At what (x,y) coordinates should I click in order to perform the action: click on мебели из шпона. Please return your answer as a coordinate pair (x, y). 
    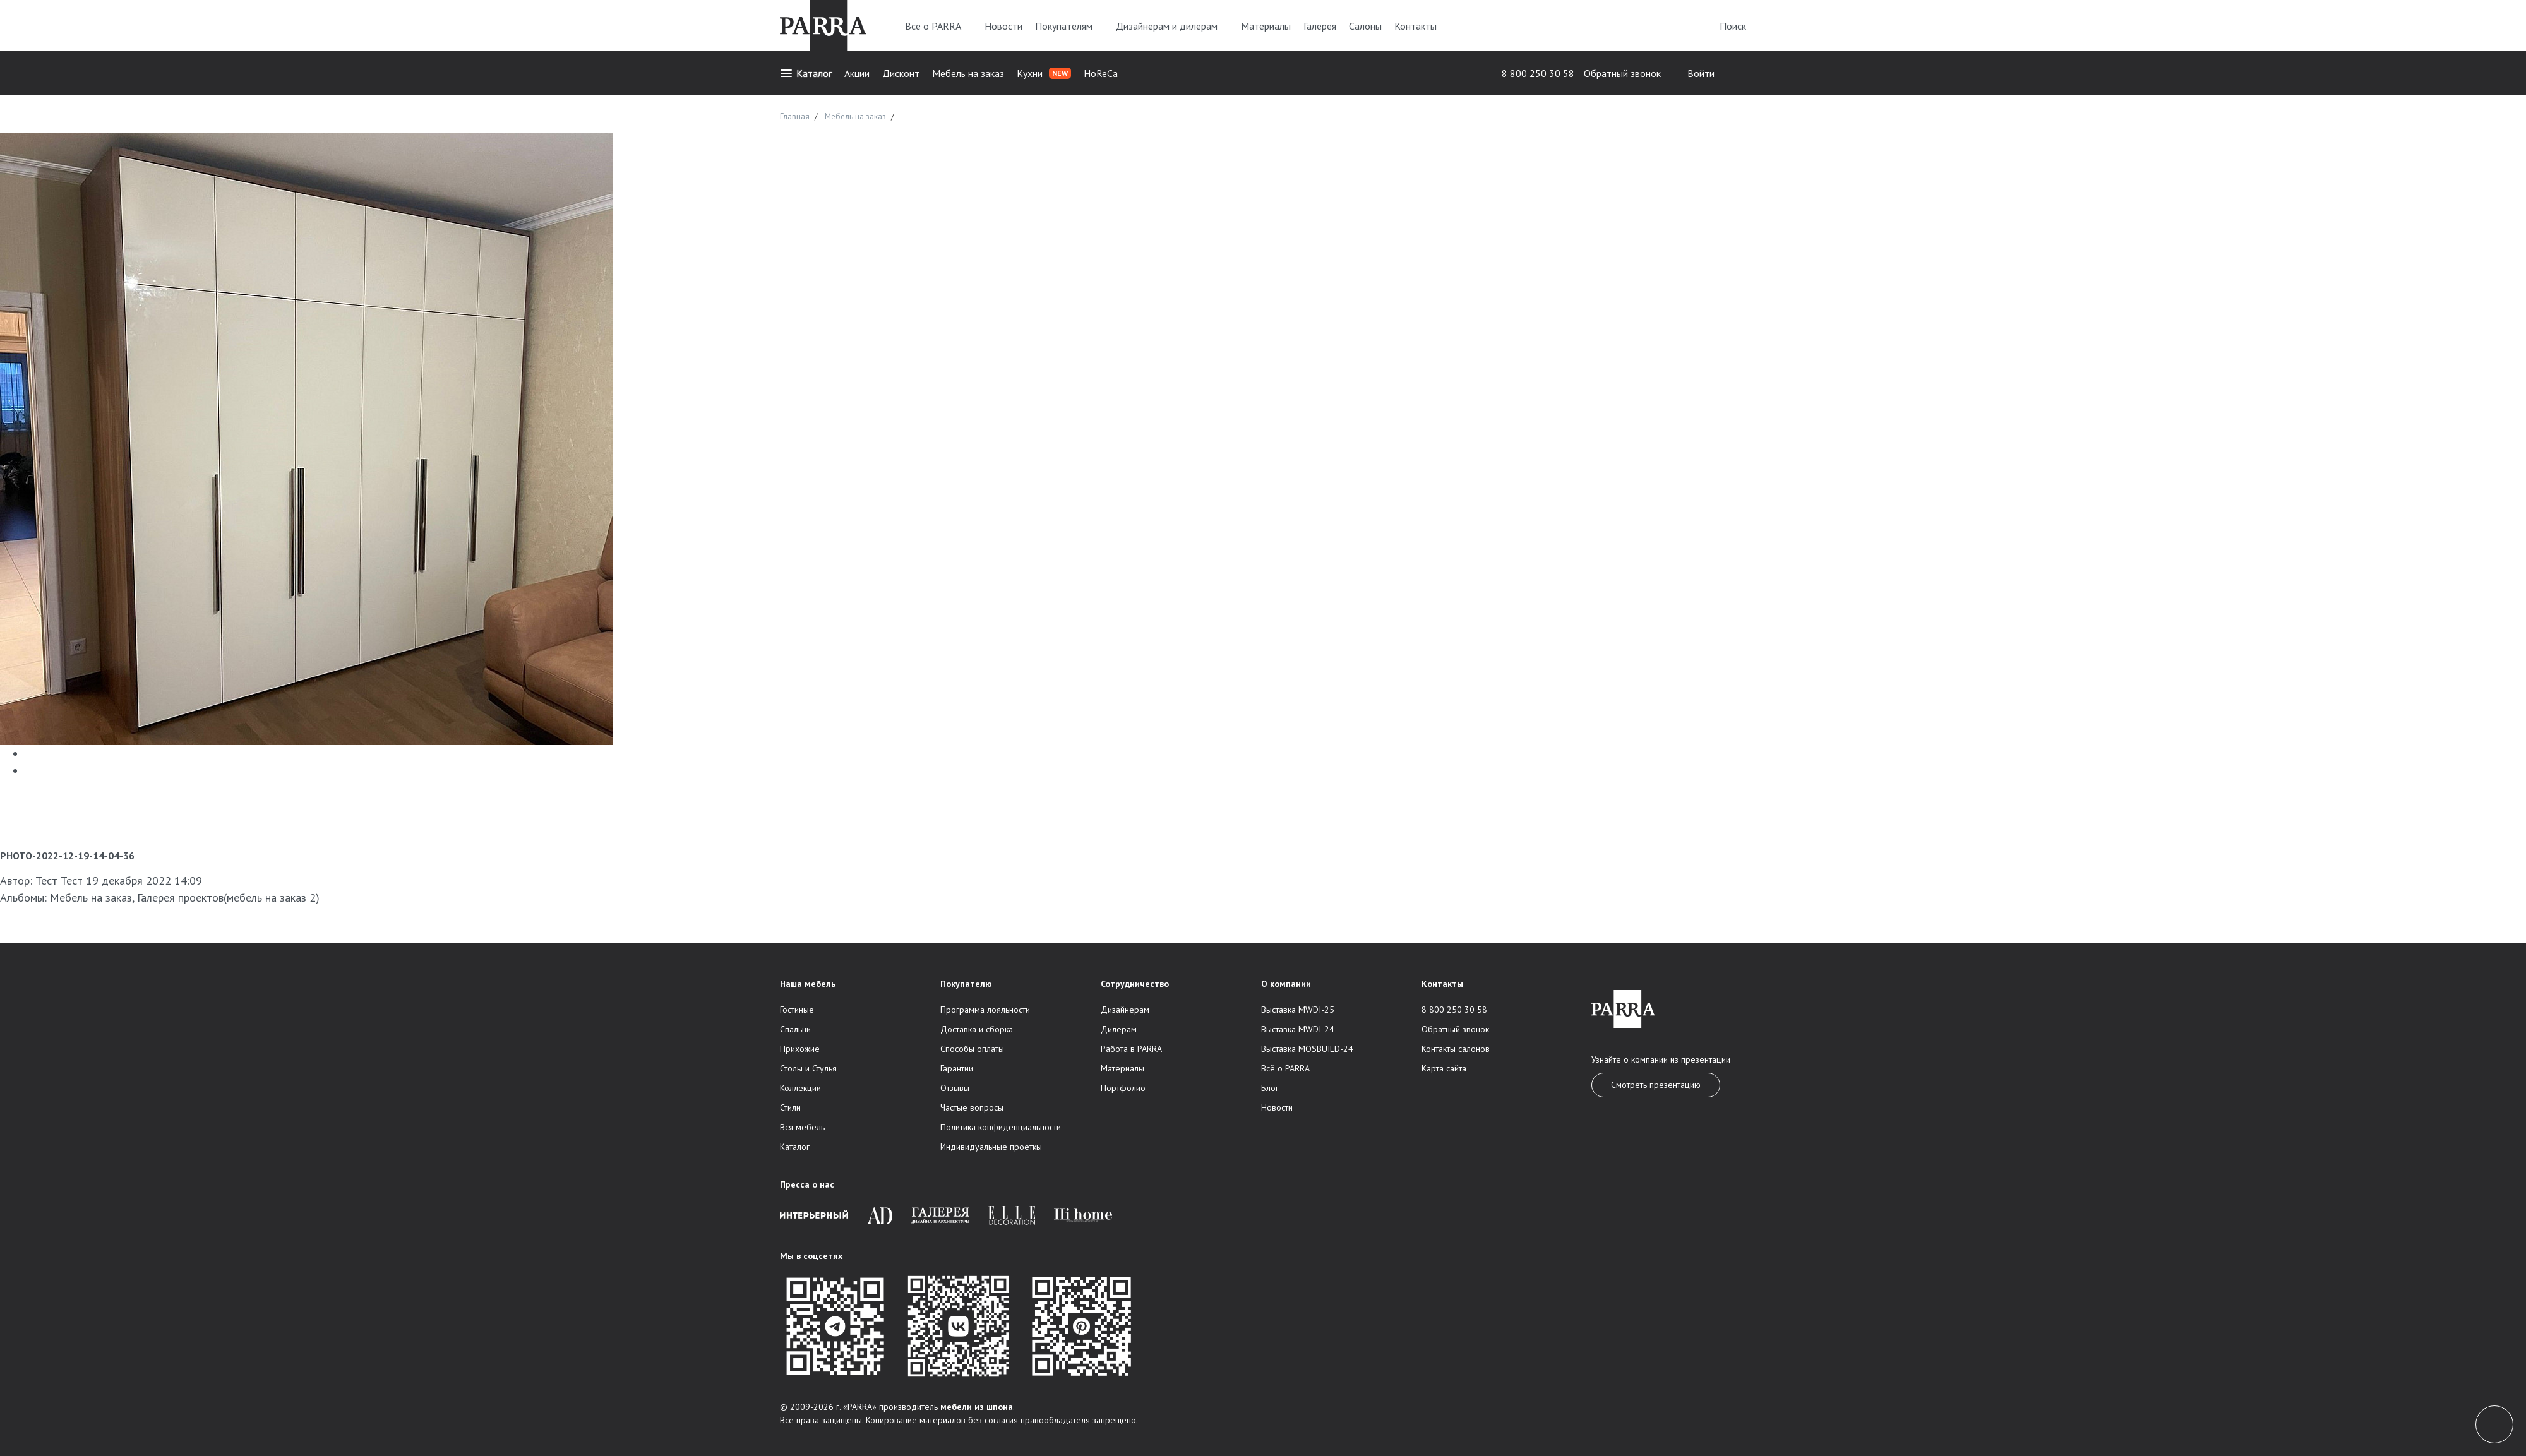
    Looking at the image, I should click on (976, 1406).